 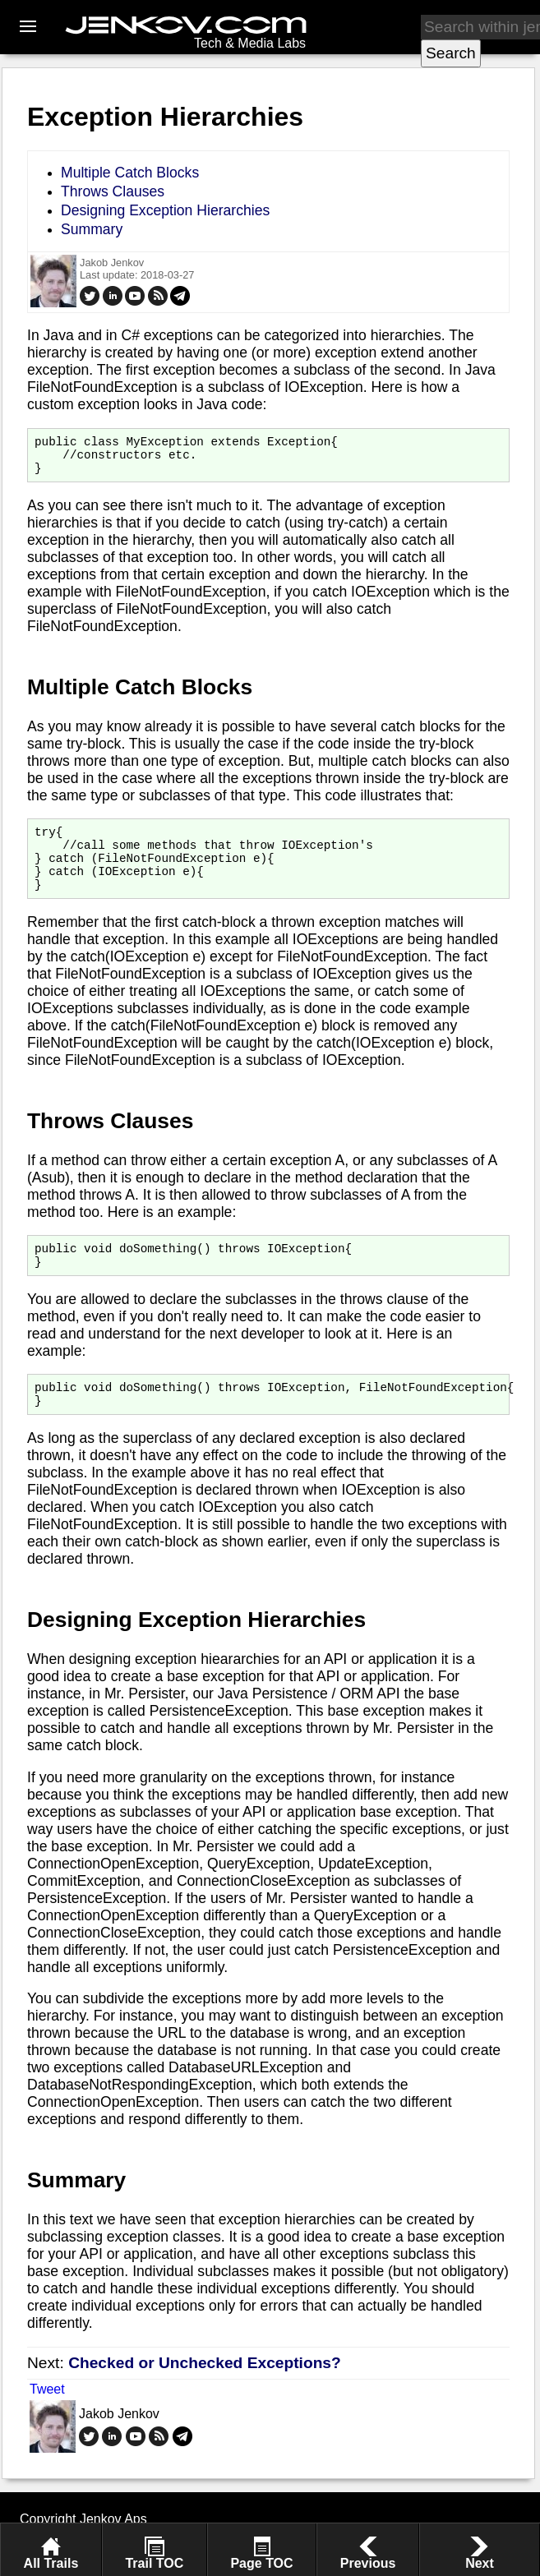 What do you see at coordinates (47, 2419) in the screenshot?
I see `Tweet` at bounding box center [47, 2419].